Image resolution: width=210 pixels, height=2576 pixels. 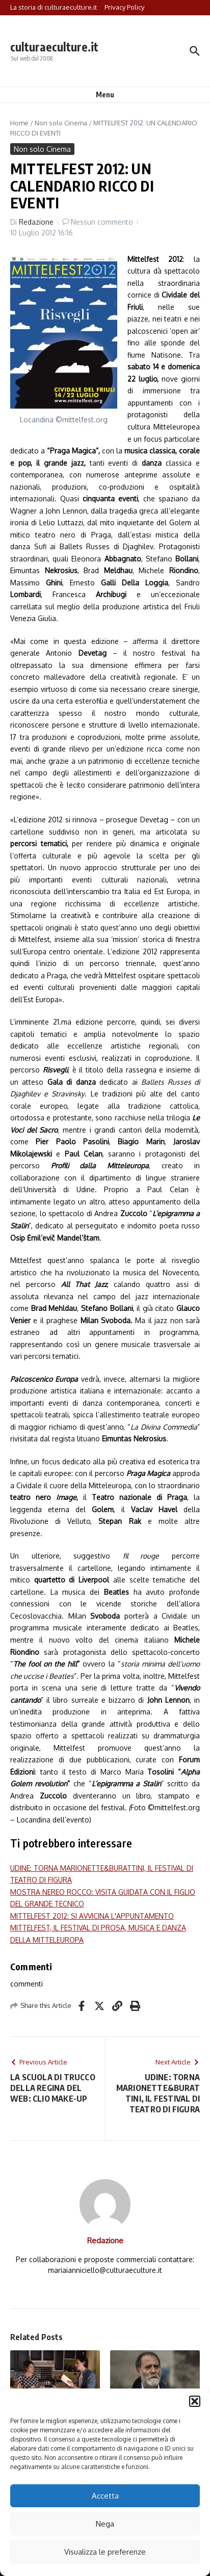 What do you see at coordinates (124, 7) in the screenshot?
I see `Privacy Policy` at bounding box center [124, 7].